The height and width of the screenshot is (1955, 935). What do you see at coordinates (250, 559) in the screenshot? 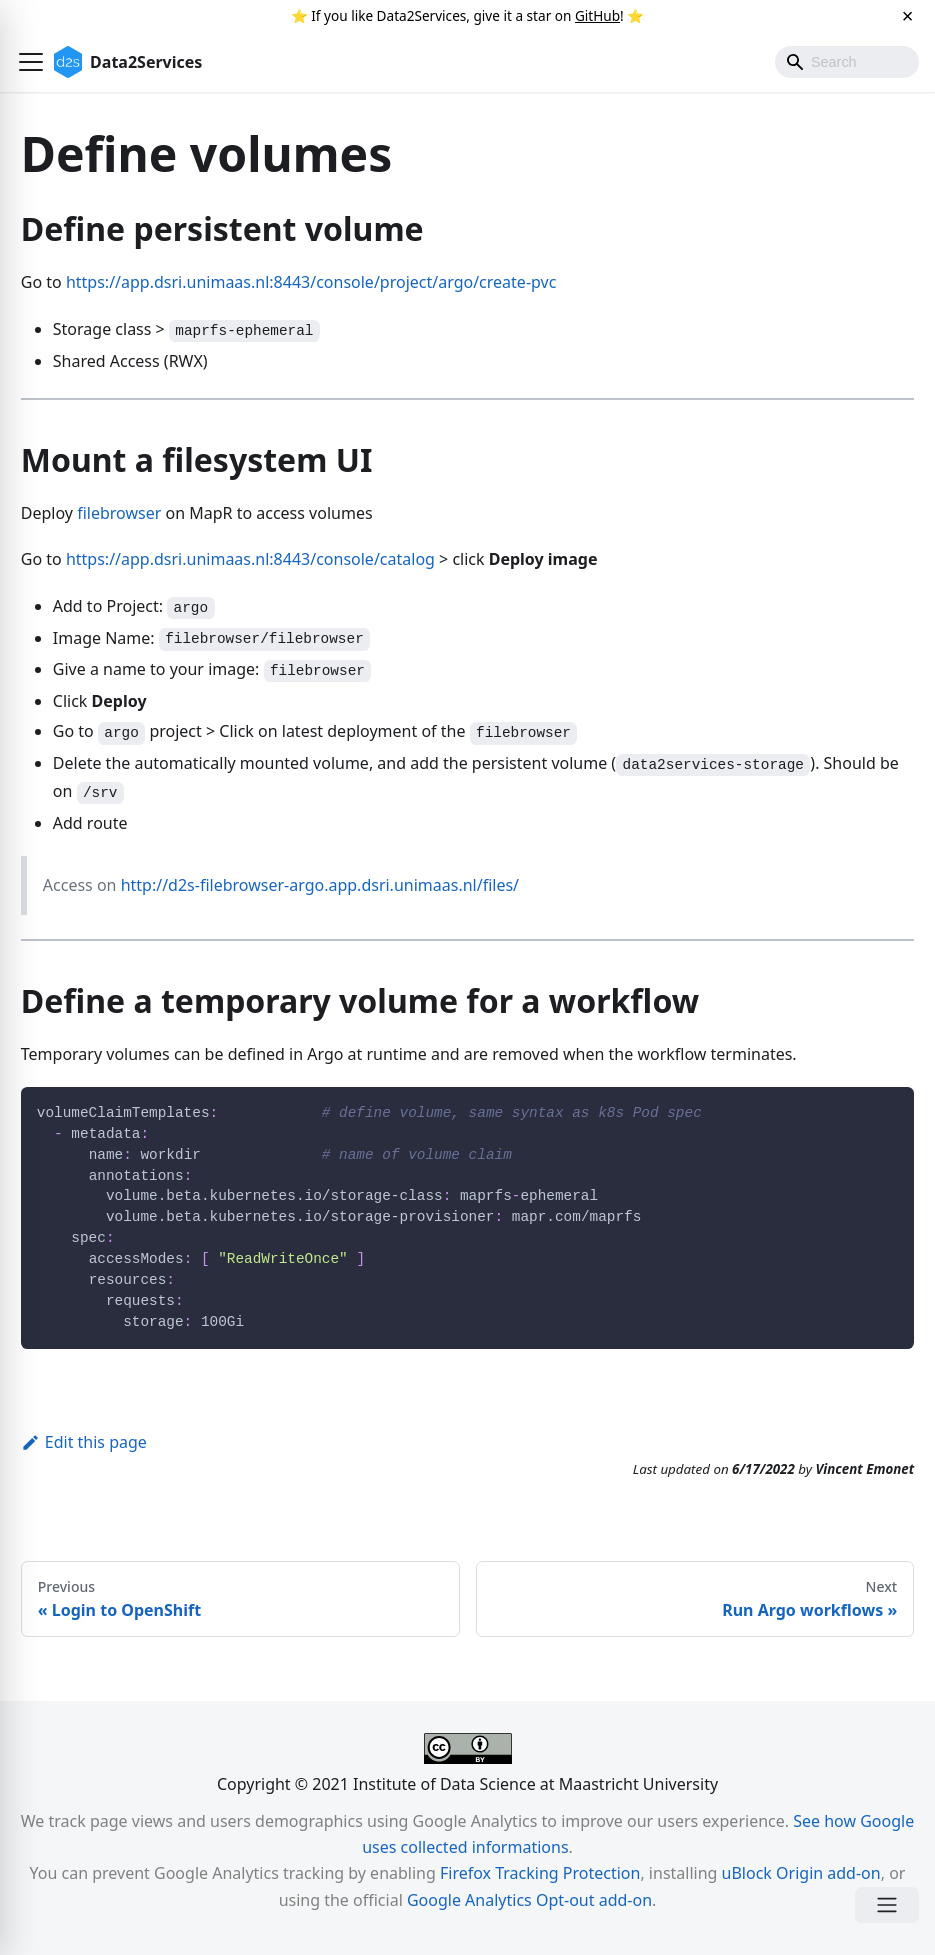
I see `https://app.dsri.unimaas.nl:8443/console/catalog` at bounding box center [250, 559].